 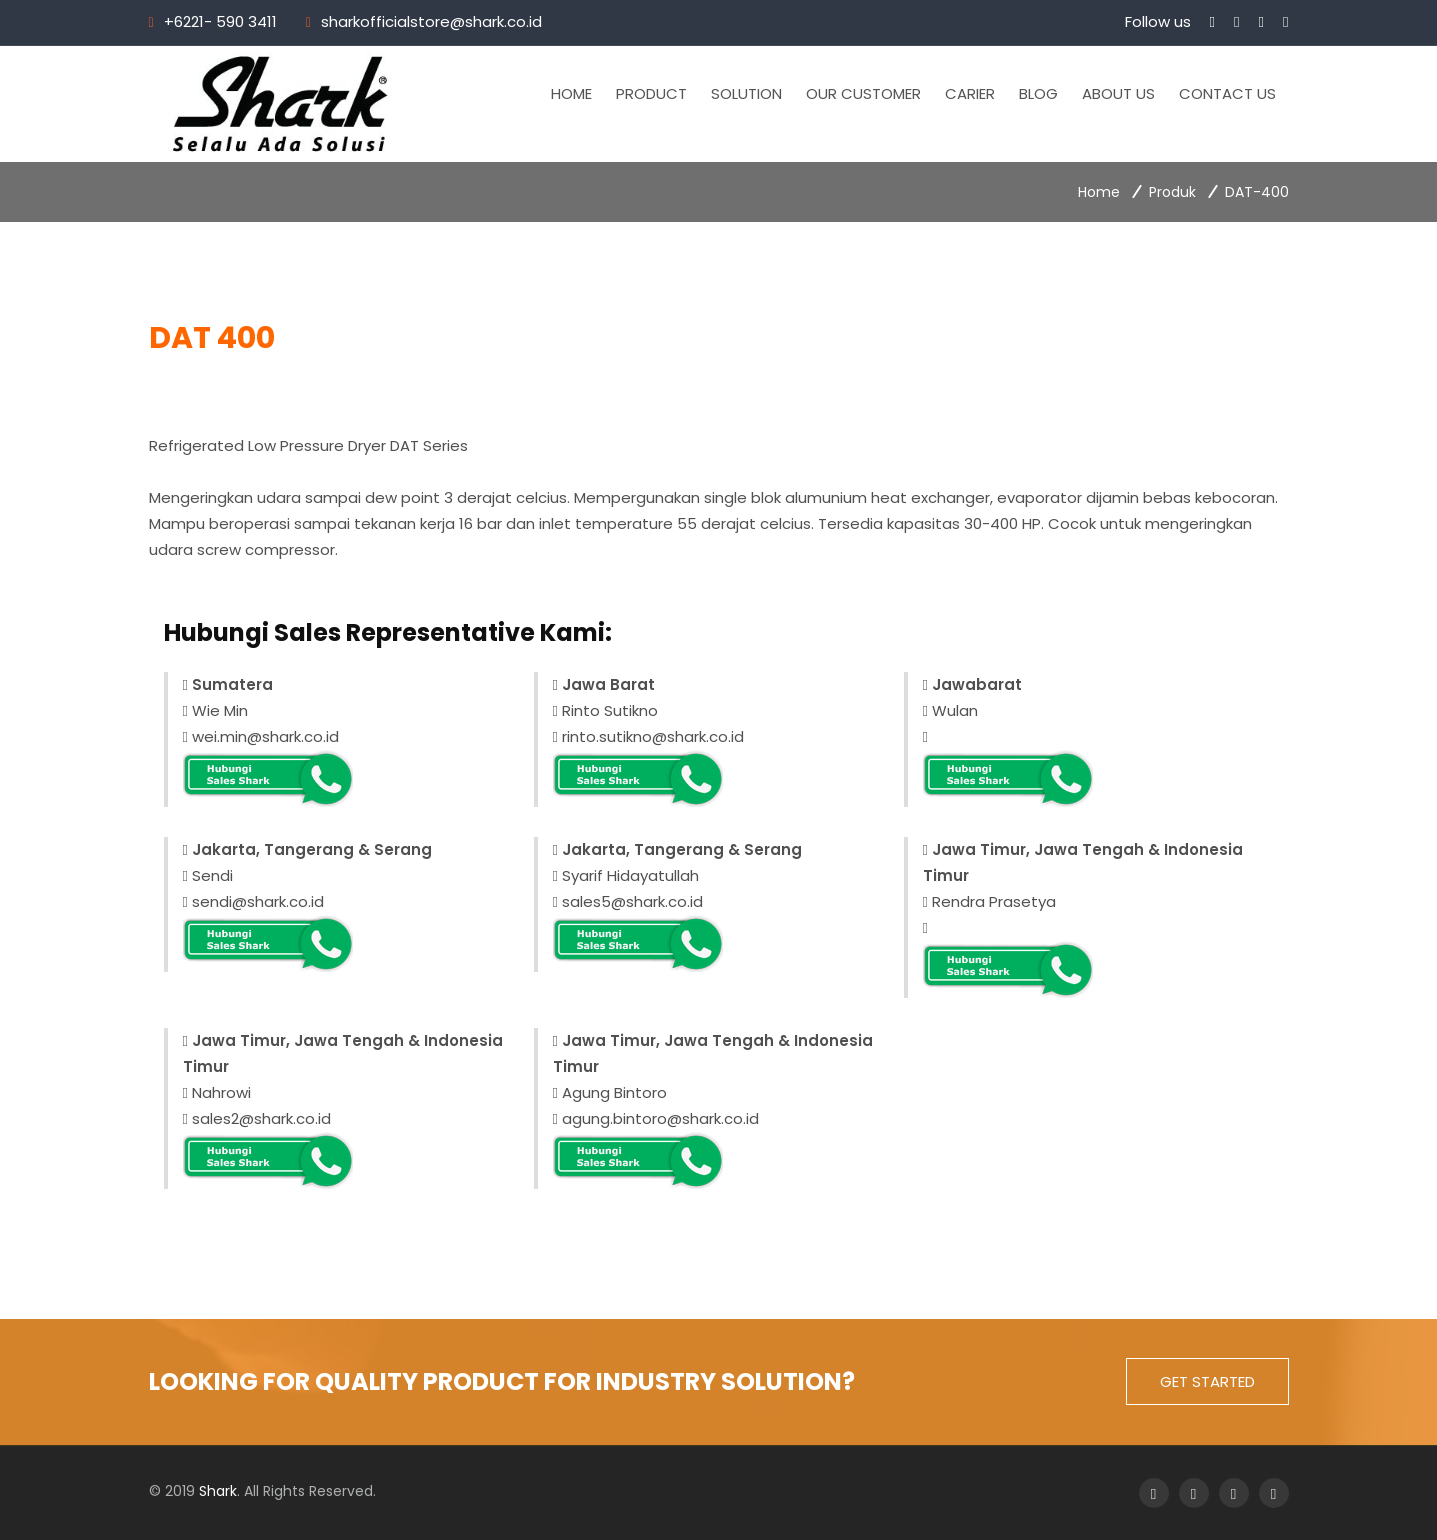 What do you see at coordinates (864, 93) in the screenshot?
I see `Our Customer` at bounding box center [864, 93].